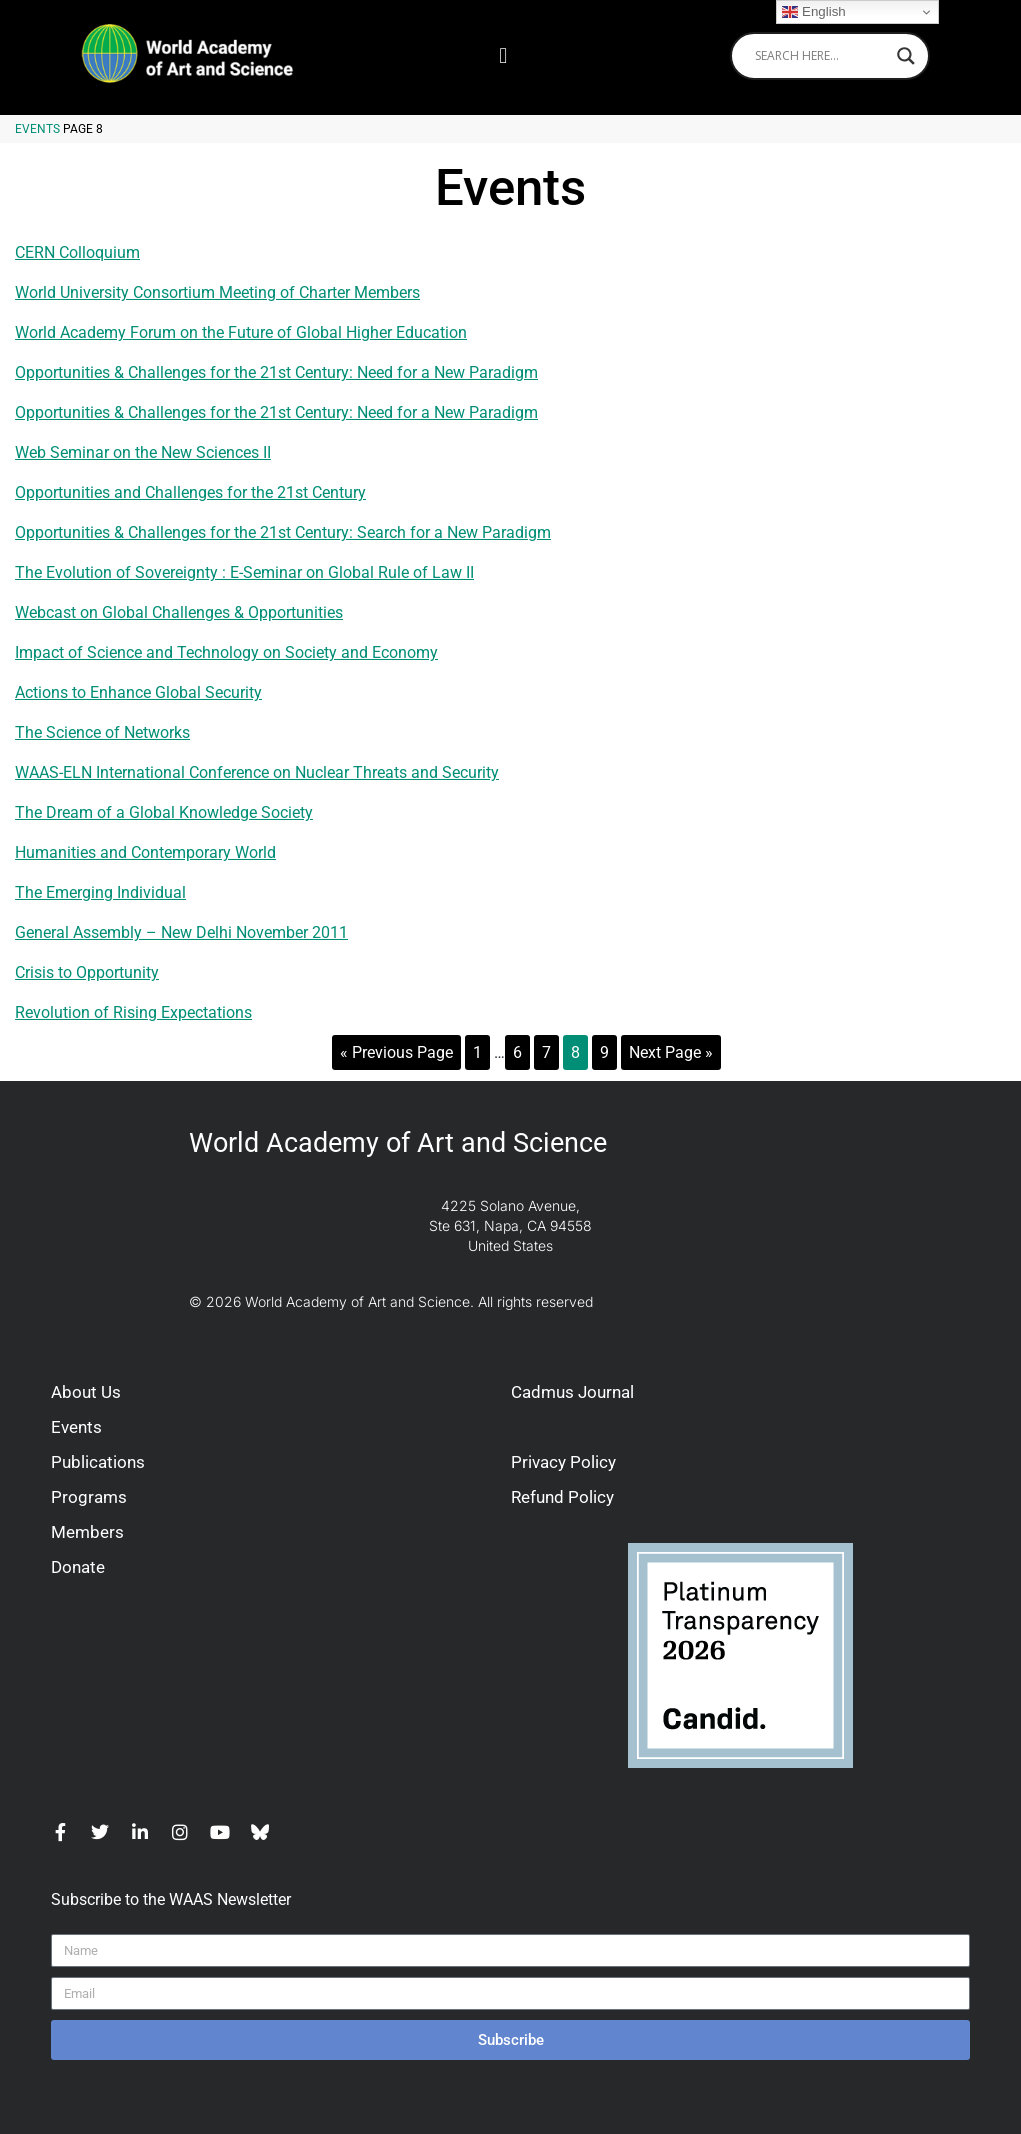 The image size is (1021, 2134). What do you see at coordinates (276, 372) in the screenshot?
I see `Opportunities & Challenges for the 21st Century: Need for a New Paradigm` at bounding box center [276, 372].